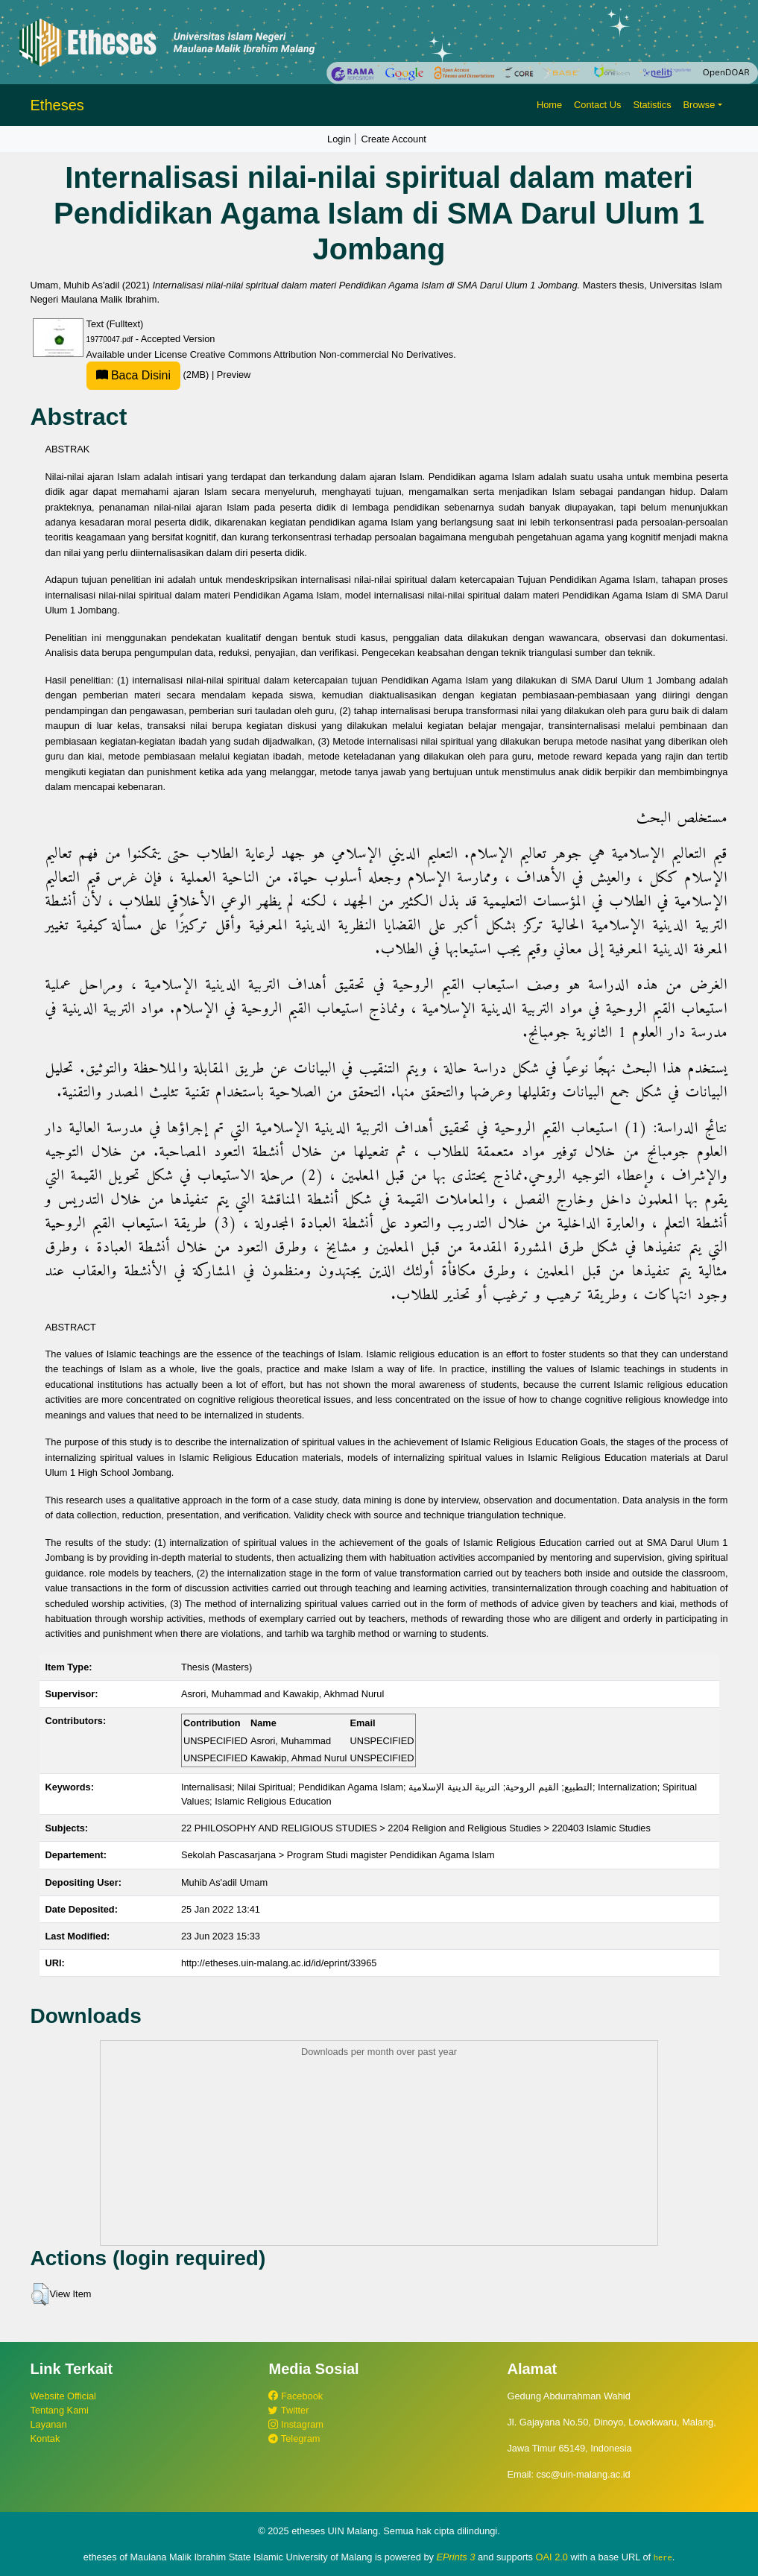 Image resolution: width=758 pixels, height=2576 pixels. What do you see at coordinates (60, 2410) in the screenshot?
I see `Tentang Kami` at bounding box center [60, 2410].